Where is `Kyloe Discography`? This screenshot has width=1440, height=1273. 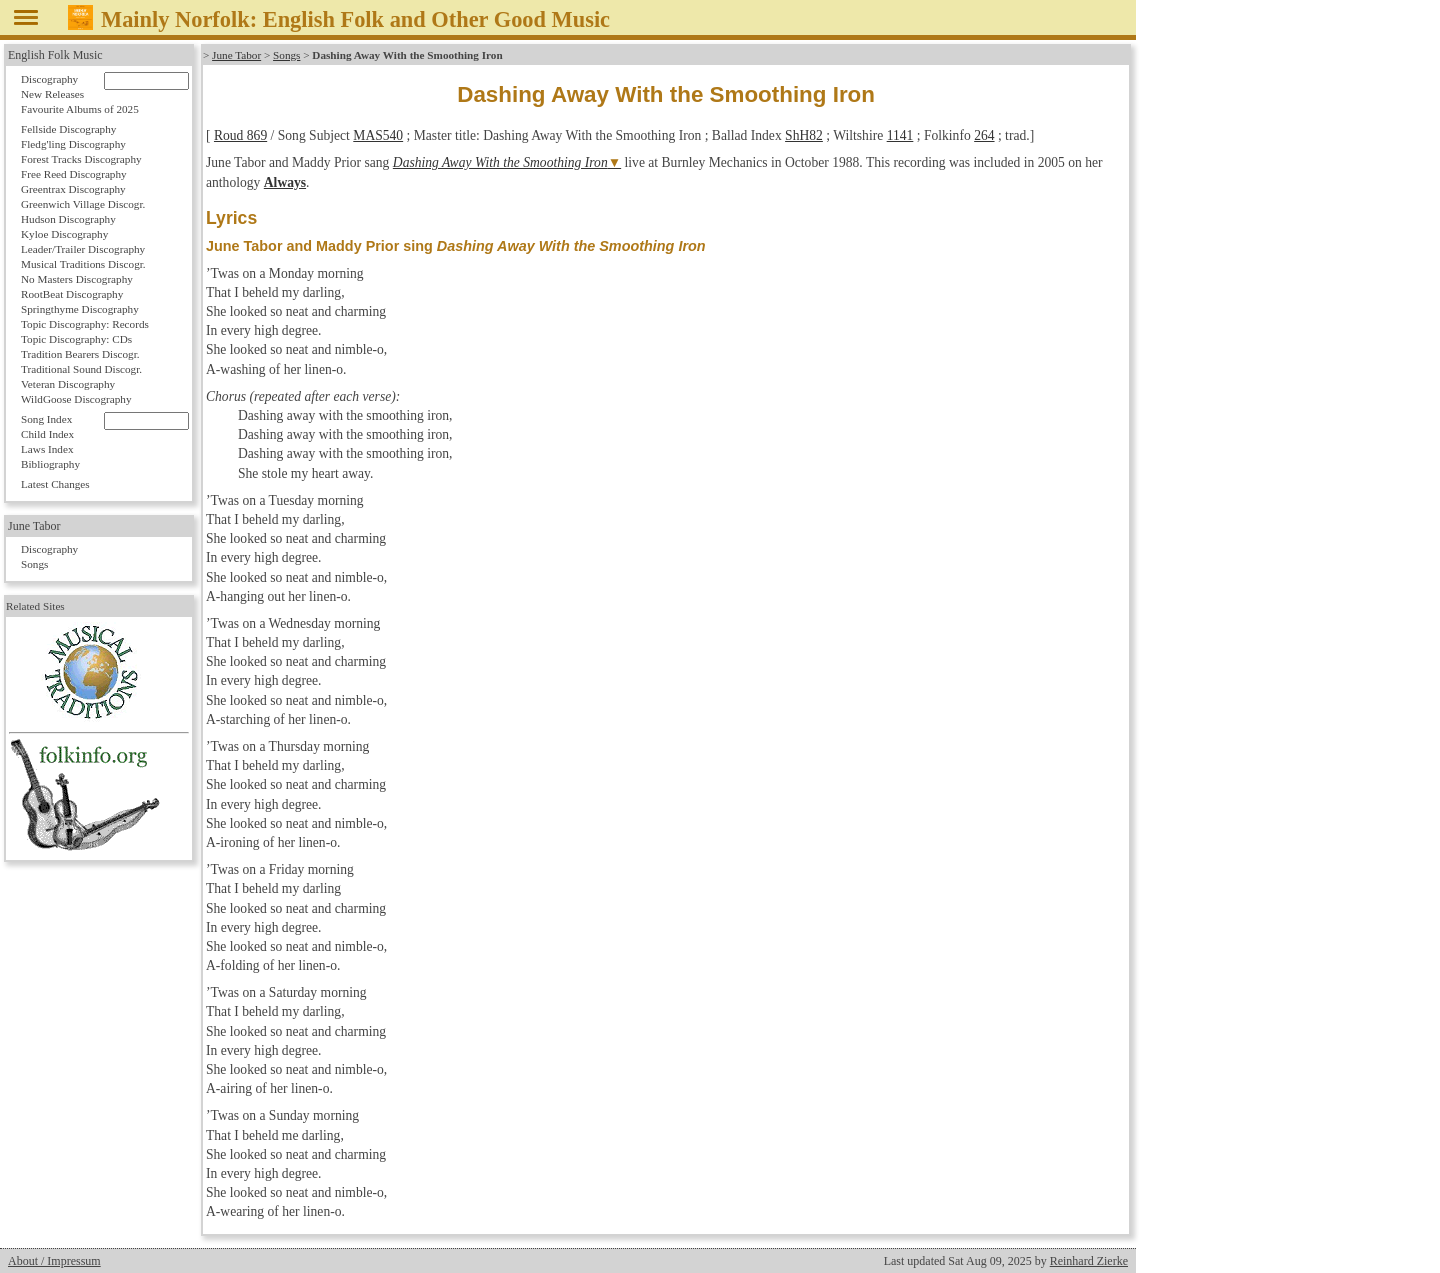
Kyloe Discography is located at coordinates (64, 234).